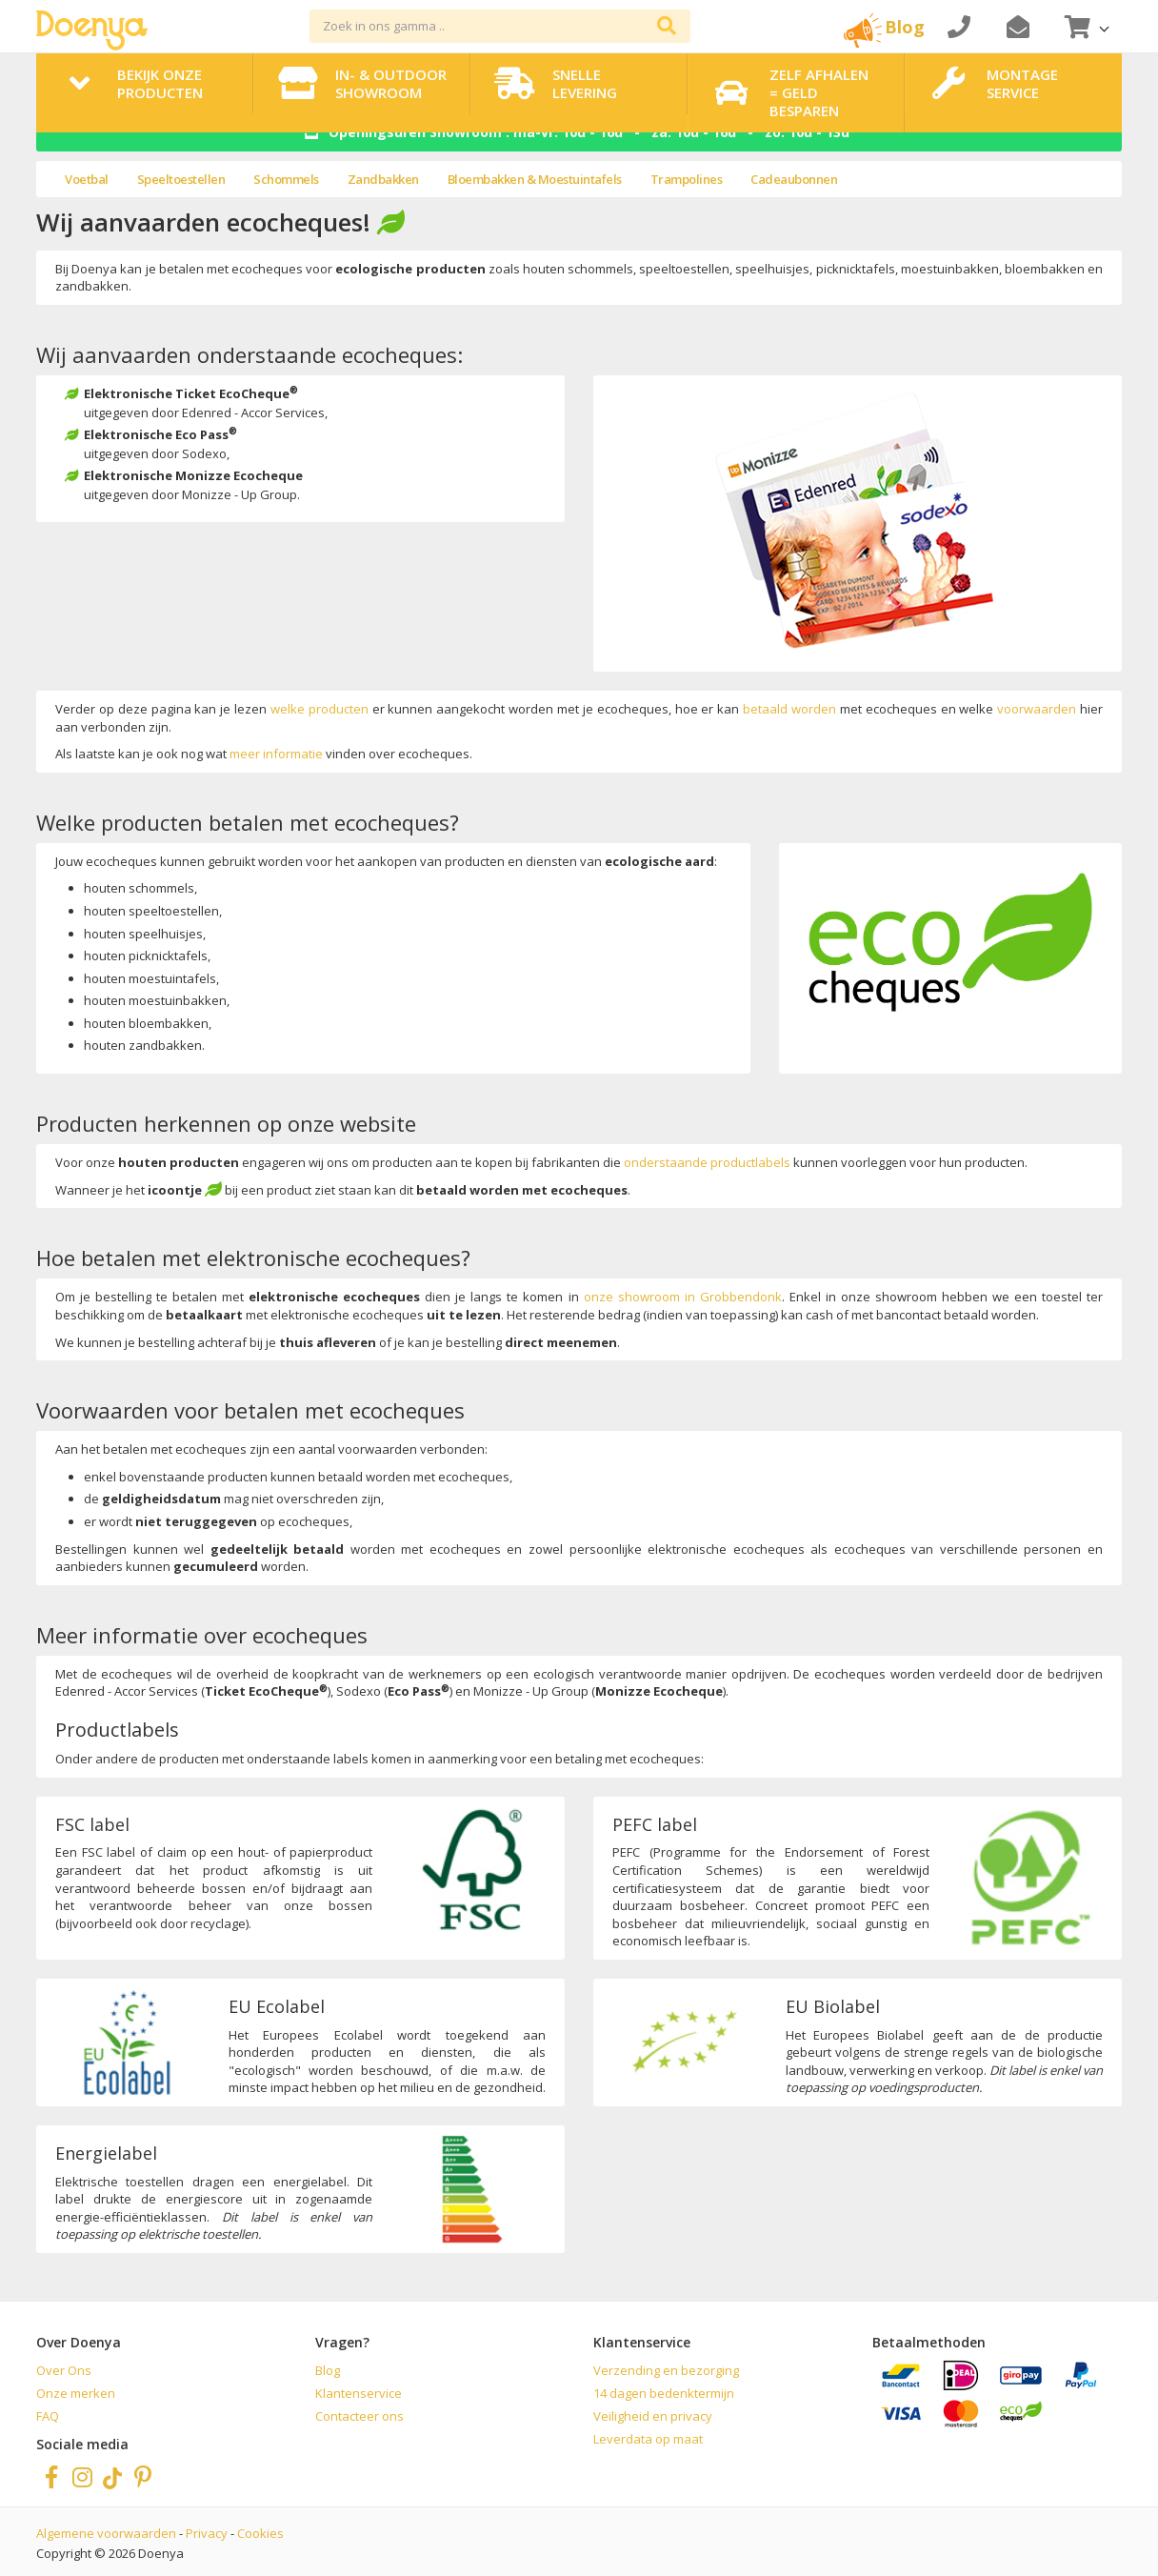 The width and height of the screenshot is (1158, 2576). Describe the element at coordinates (63, 2370) in the screenshot. I see `Over Ons` at that location.